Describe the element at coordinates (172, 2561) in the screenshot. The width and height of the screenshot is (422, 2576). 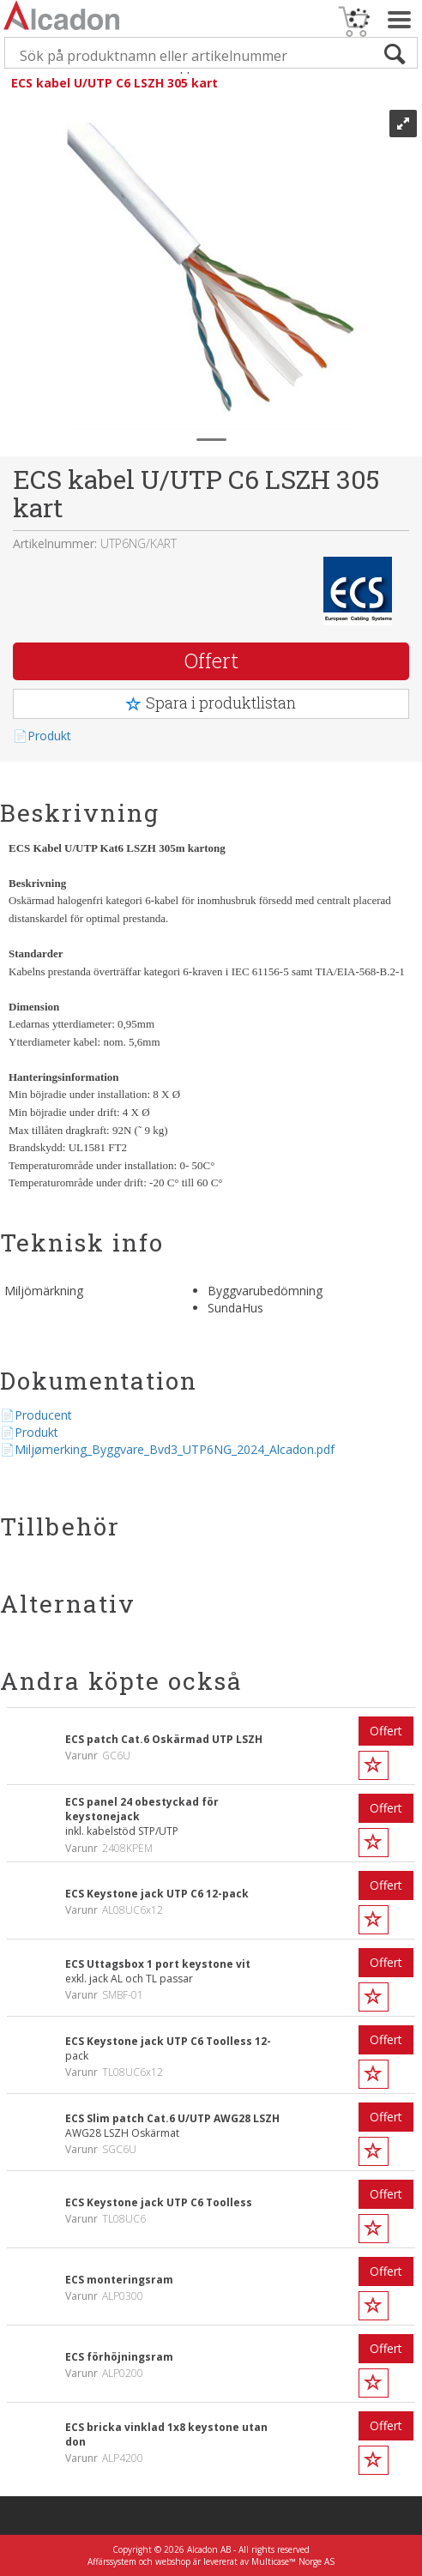
I see `webshop` at that location.